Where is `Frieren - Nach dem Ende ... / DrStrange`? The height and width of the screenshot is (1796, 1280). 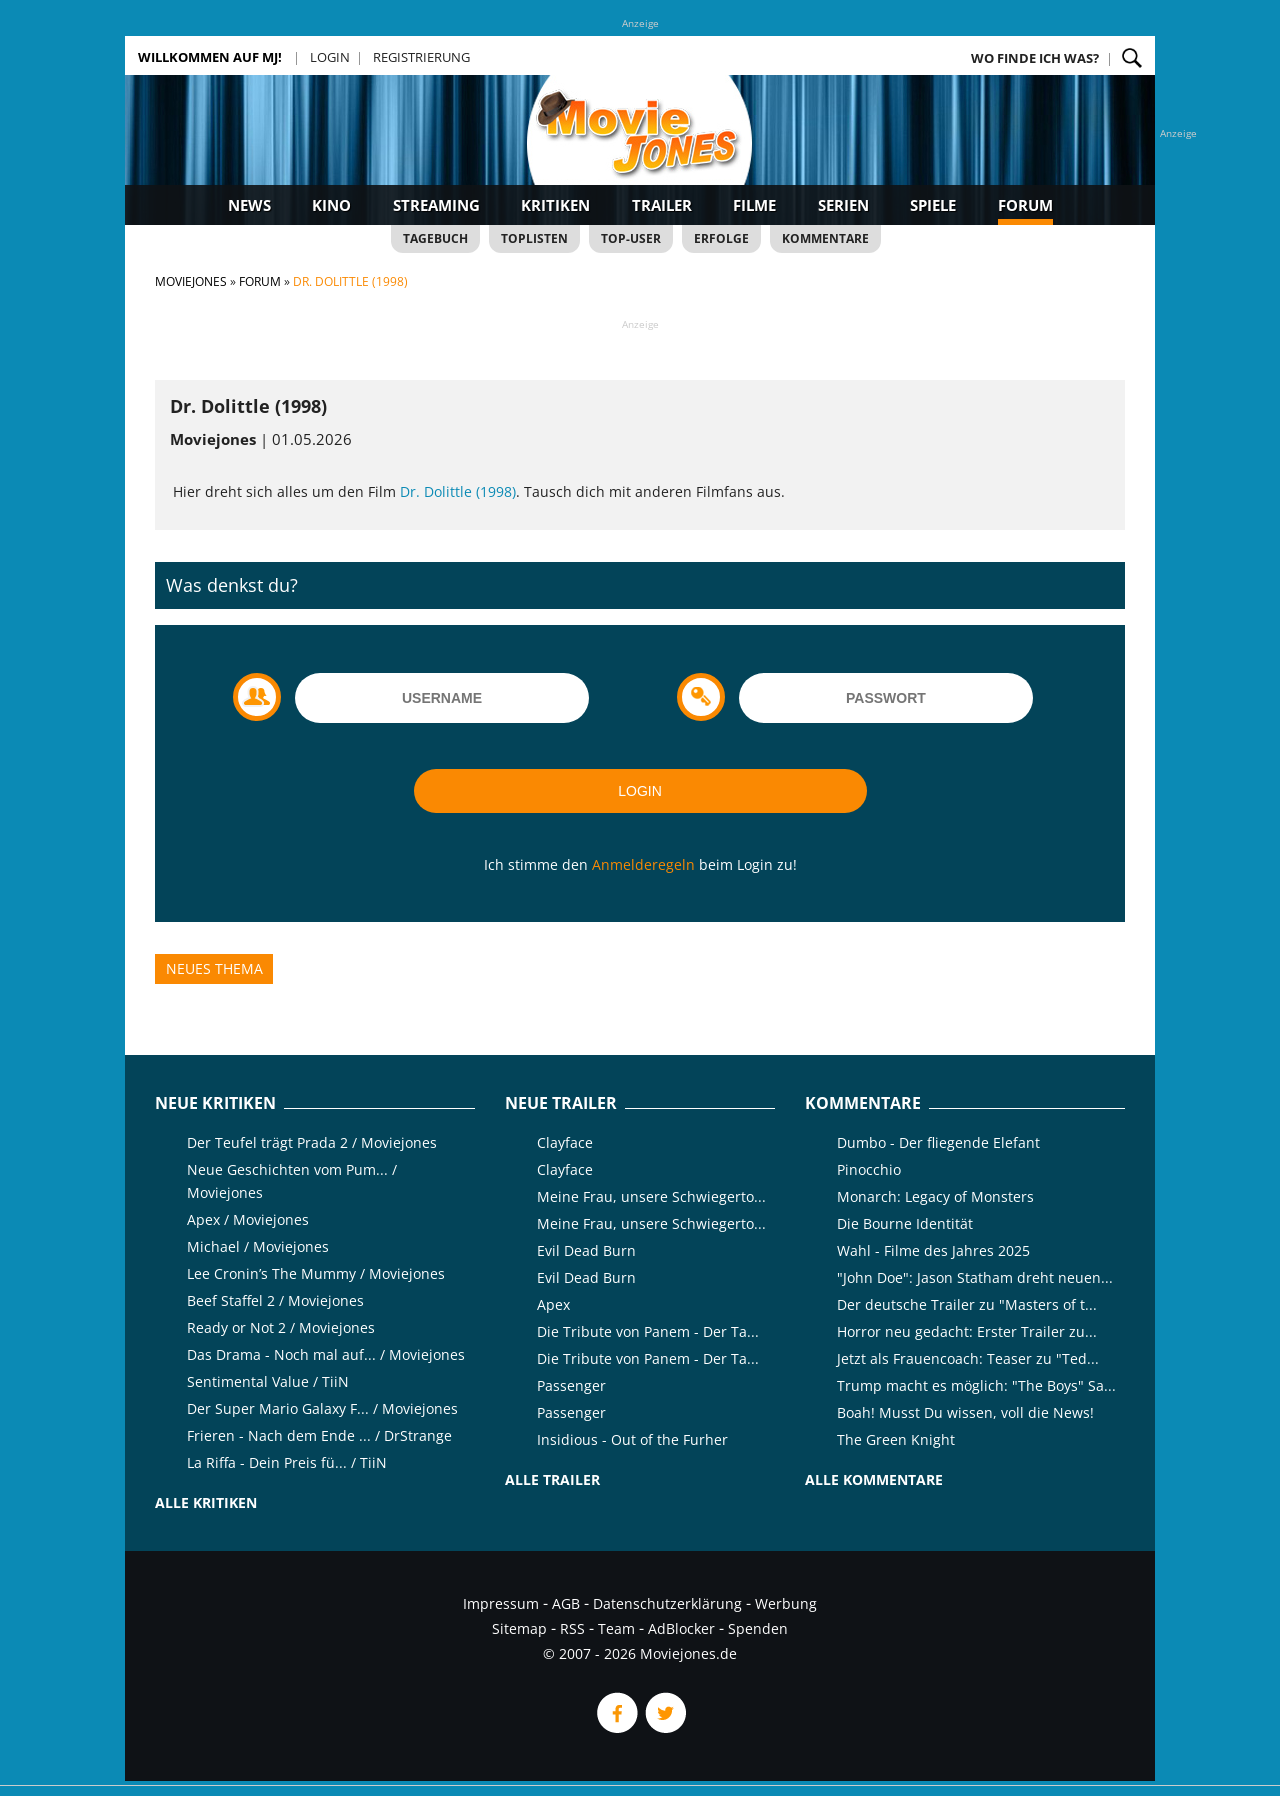 Frieren - Nach dem Ende ... / DrStrange is located at coordinates (319, 1435).